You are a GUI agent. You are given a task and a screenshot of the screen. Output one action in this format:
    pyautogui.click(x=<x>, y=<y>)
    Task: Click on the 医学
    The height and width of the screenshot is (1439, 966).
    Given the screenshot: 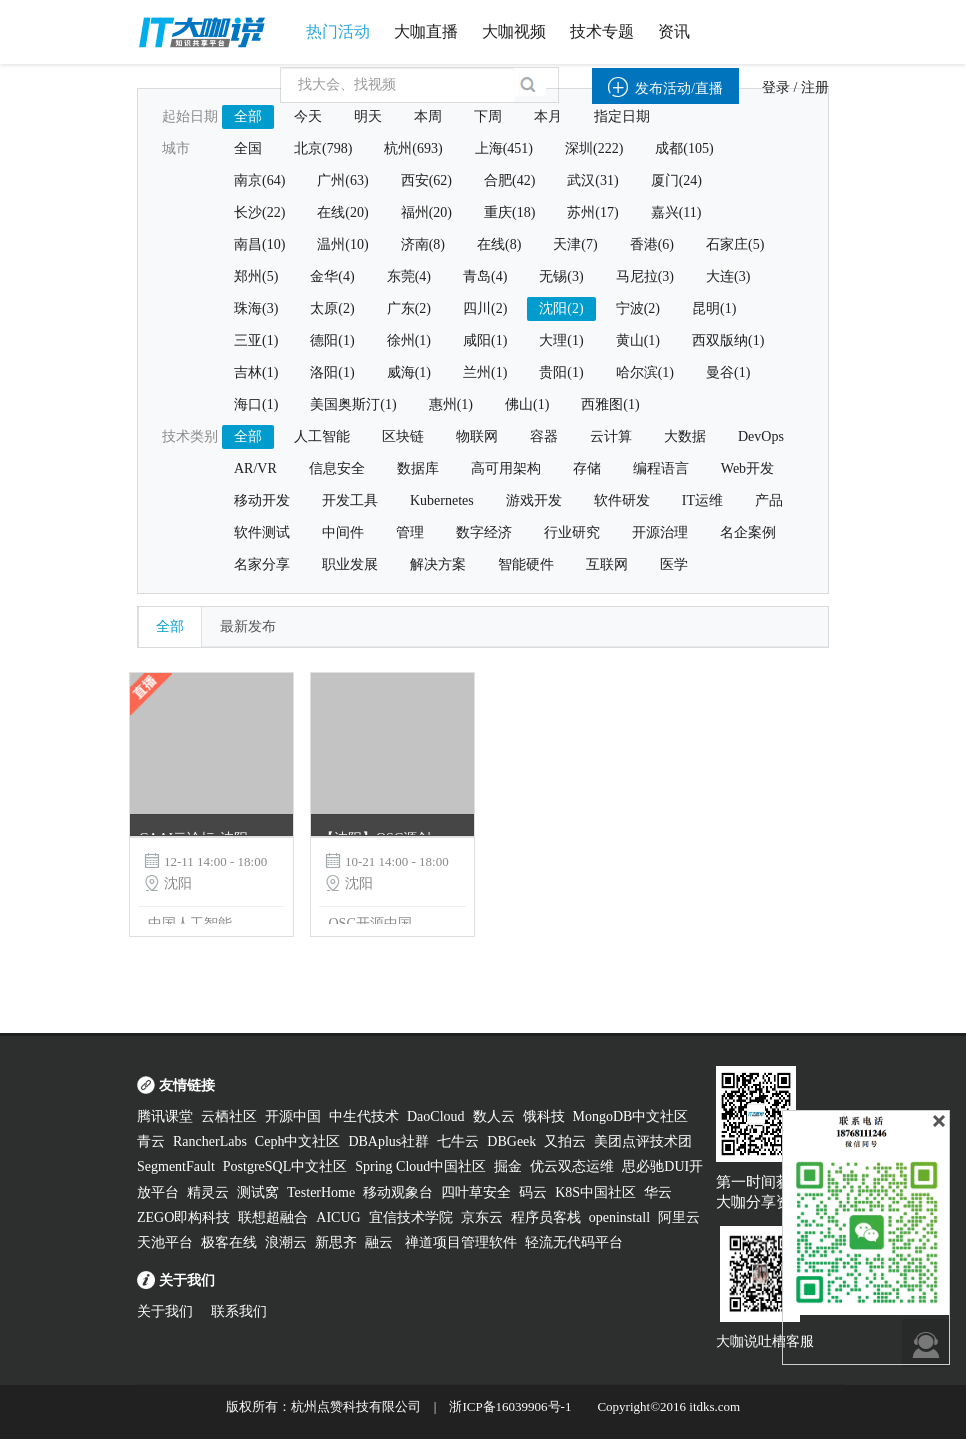 What is the action you would take?
    pyautogui.click(x=674, y=564)
    